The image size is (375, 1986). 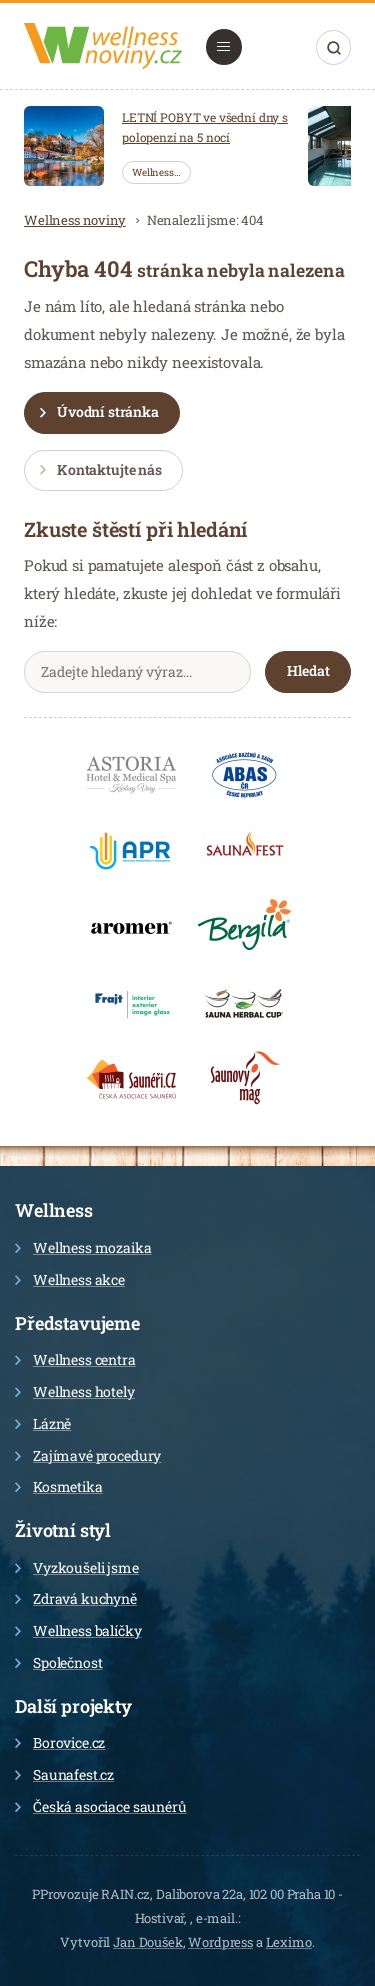 I want to click on Wellness balíčky, so click(x=78, y=1630).